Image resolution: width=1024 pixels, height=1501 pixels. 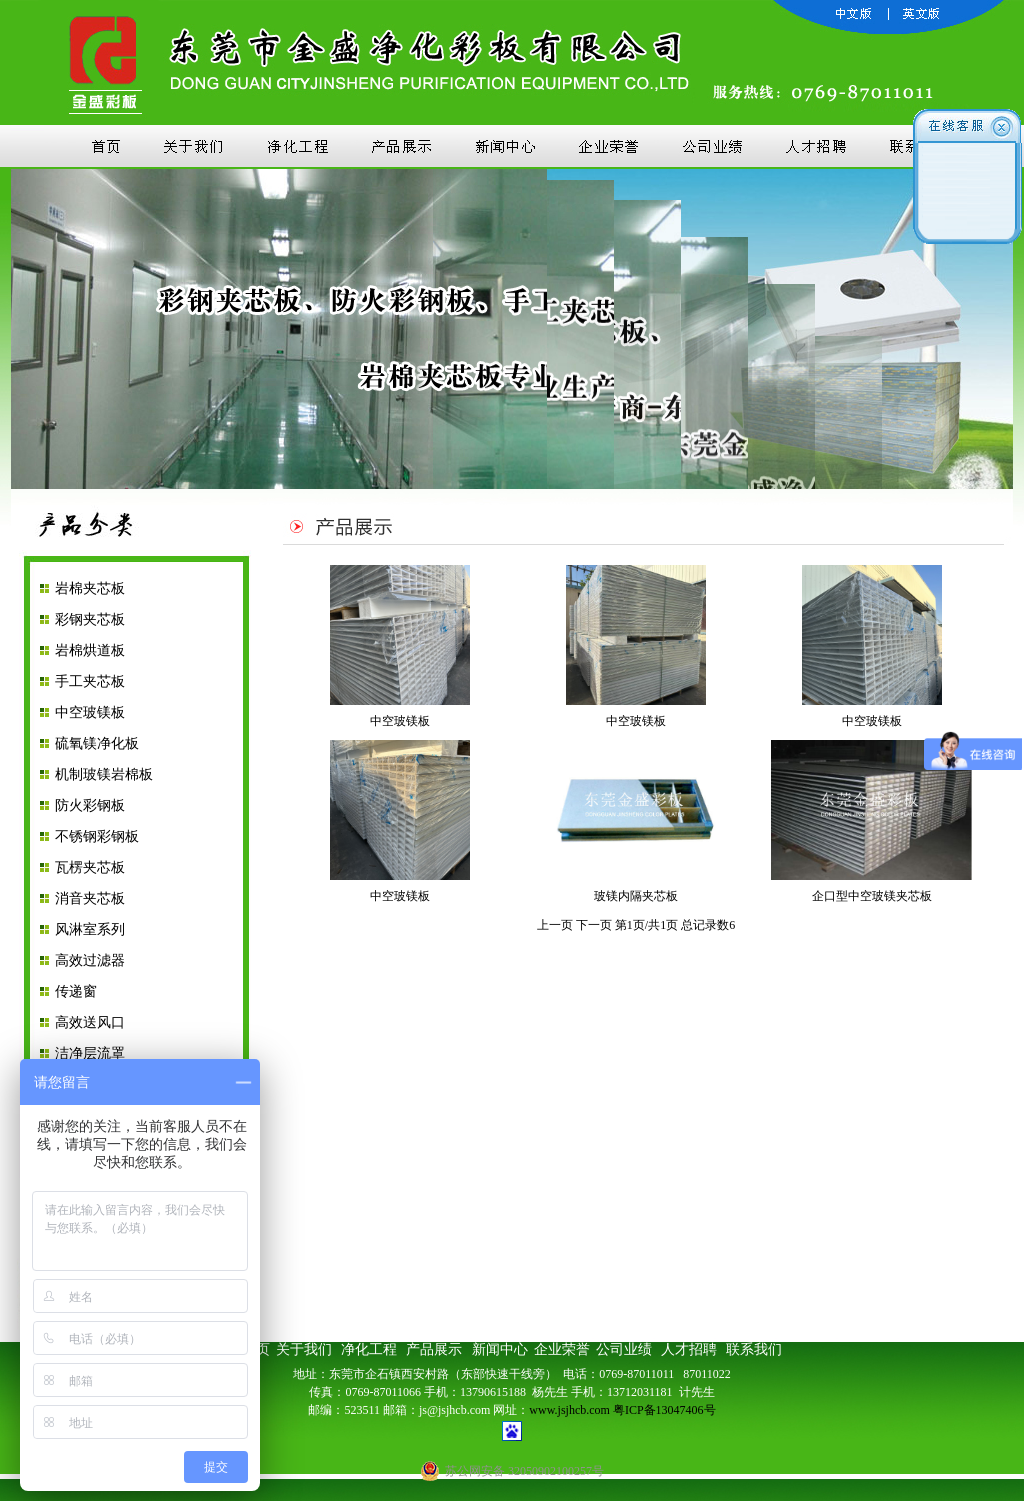 What do you see at coordinates (90, 898) in the screenshot?
I see `消音夹芯板` at bounding box center [90, 898].